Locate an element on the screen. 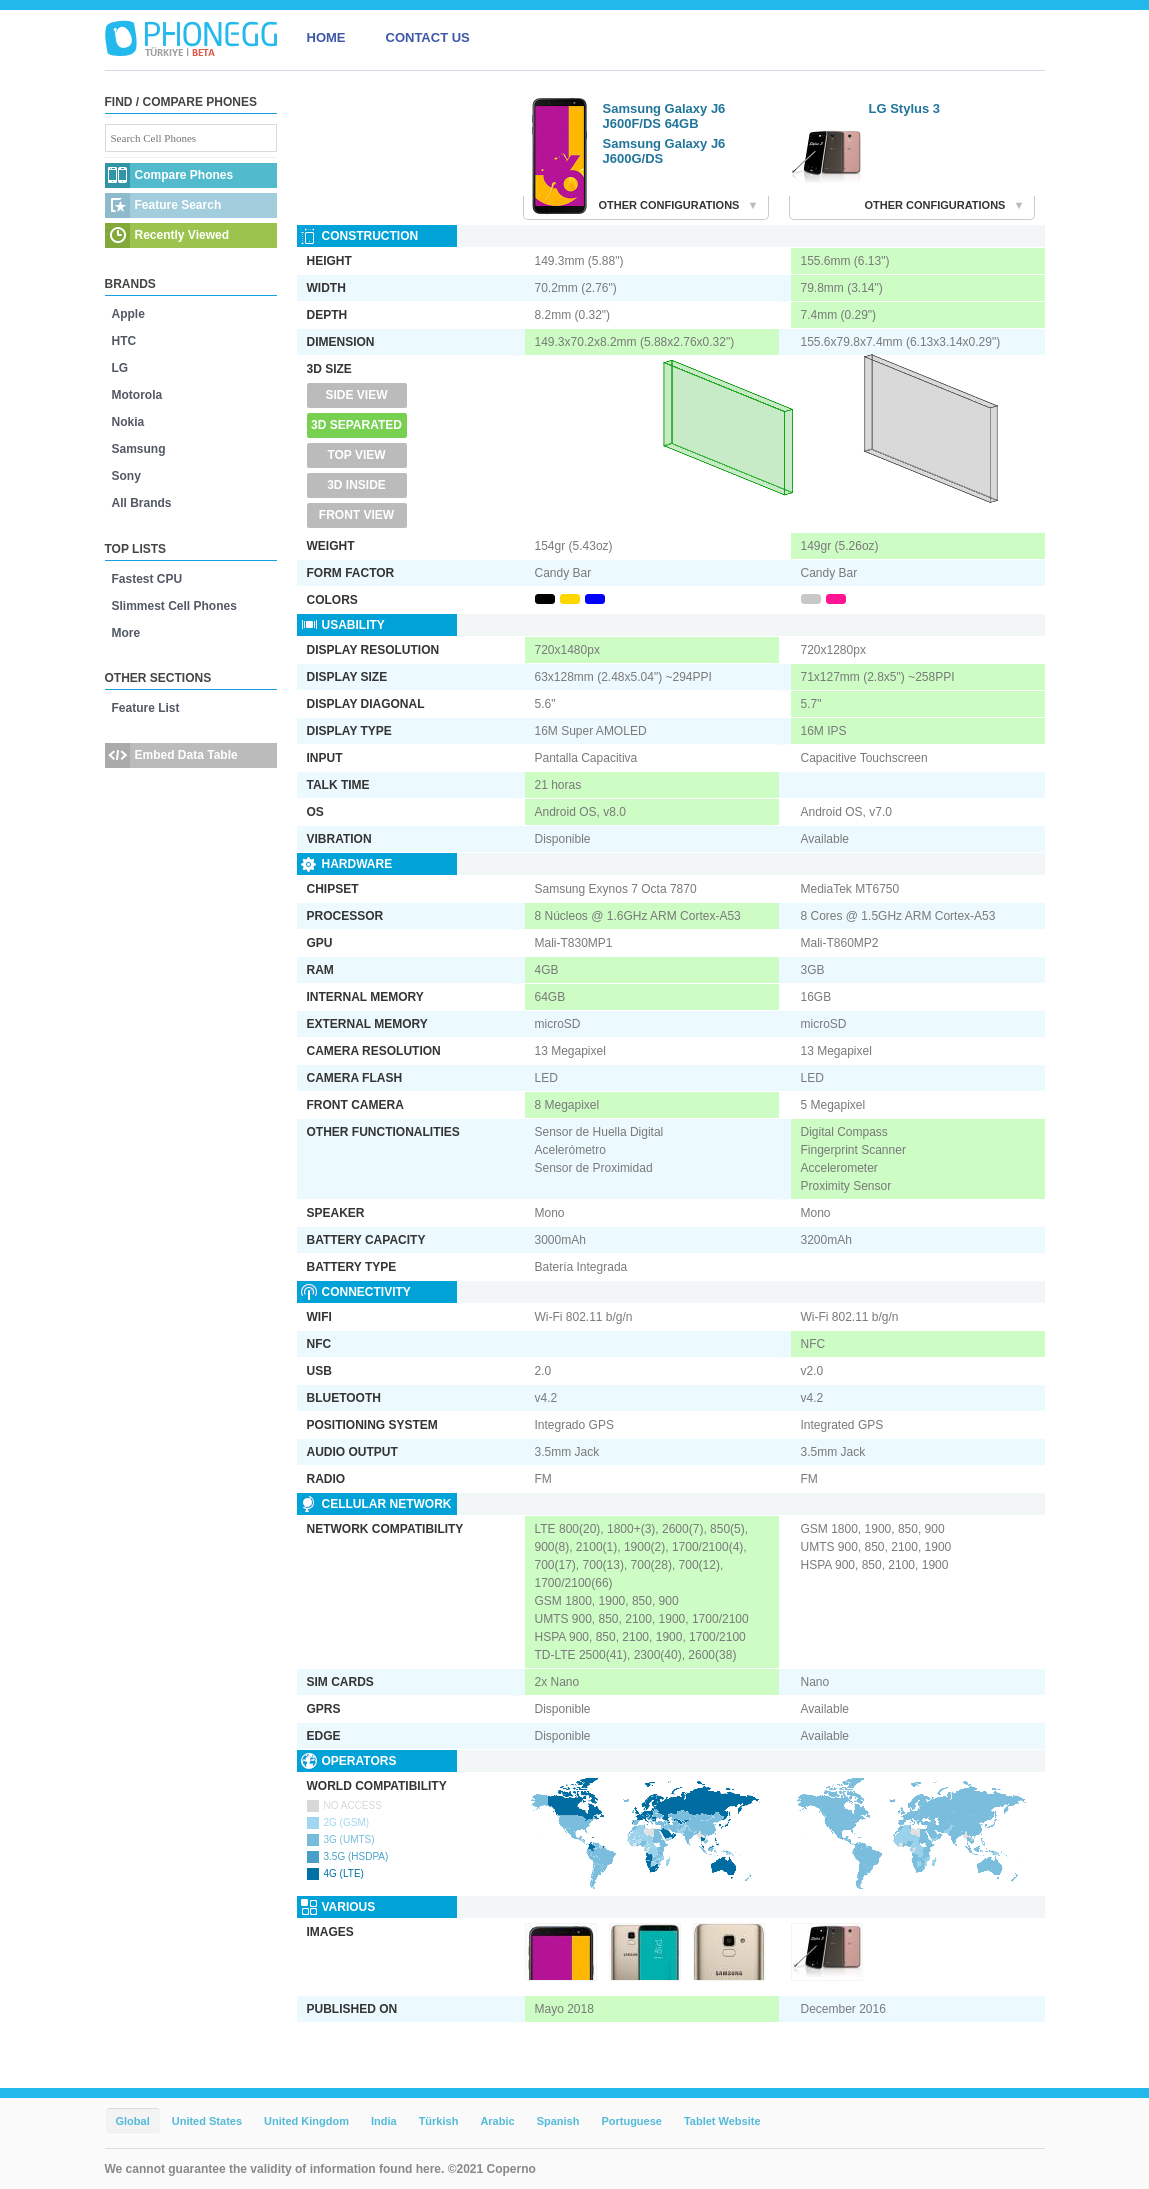 The image size is (1149, 2189). Top View is located at coordinates (356, 455).